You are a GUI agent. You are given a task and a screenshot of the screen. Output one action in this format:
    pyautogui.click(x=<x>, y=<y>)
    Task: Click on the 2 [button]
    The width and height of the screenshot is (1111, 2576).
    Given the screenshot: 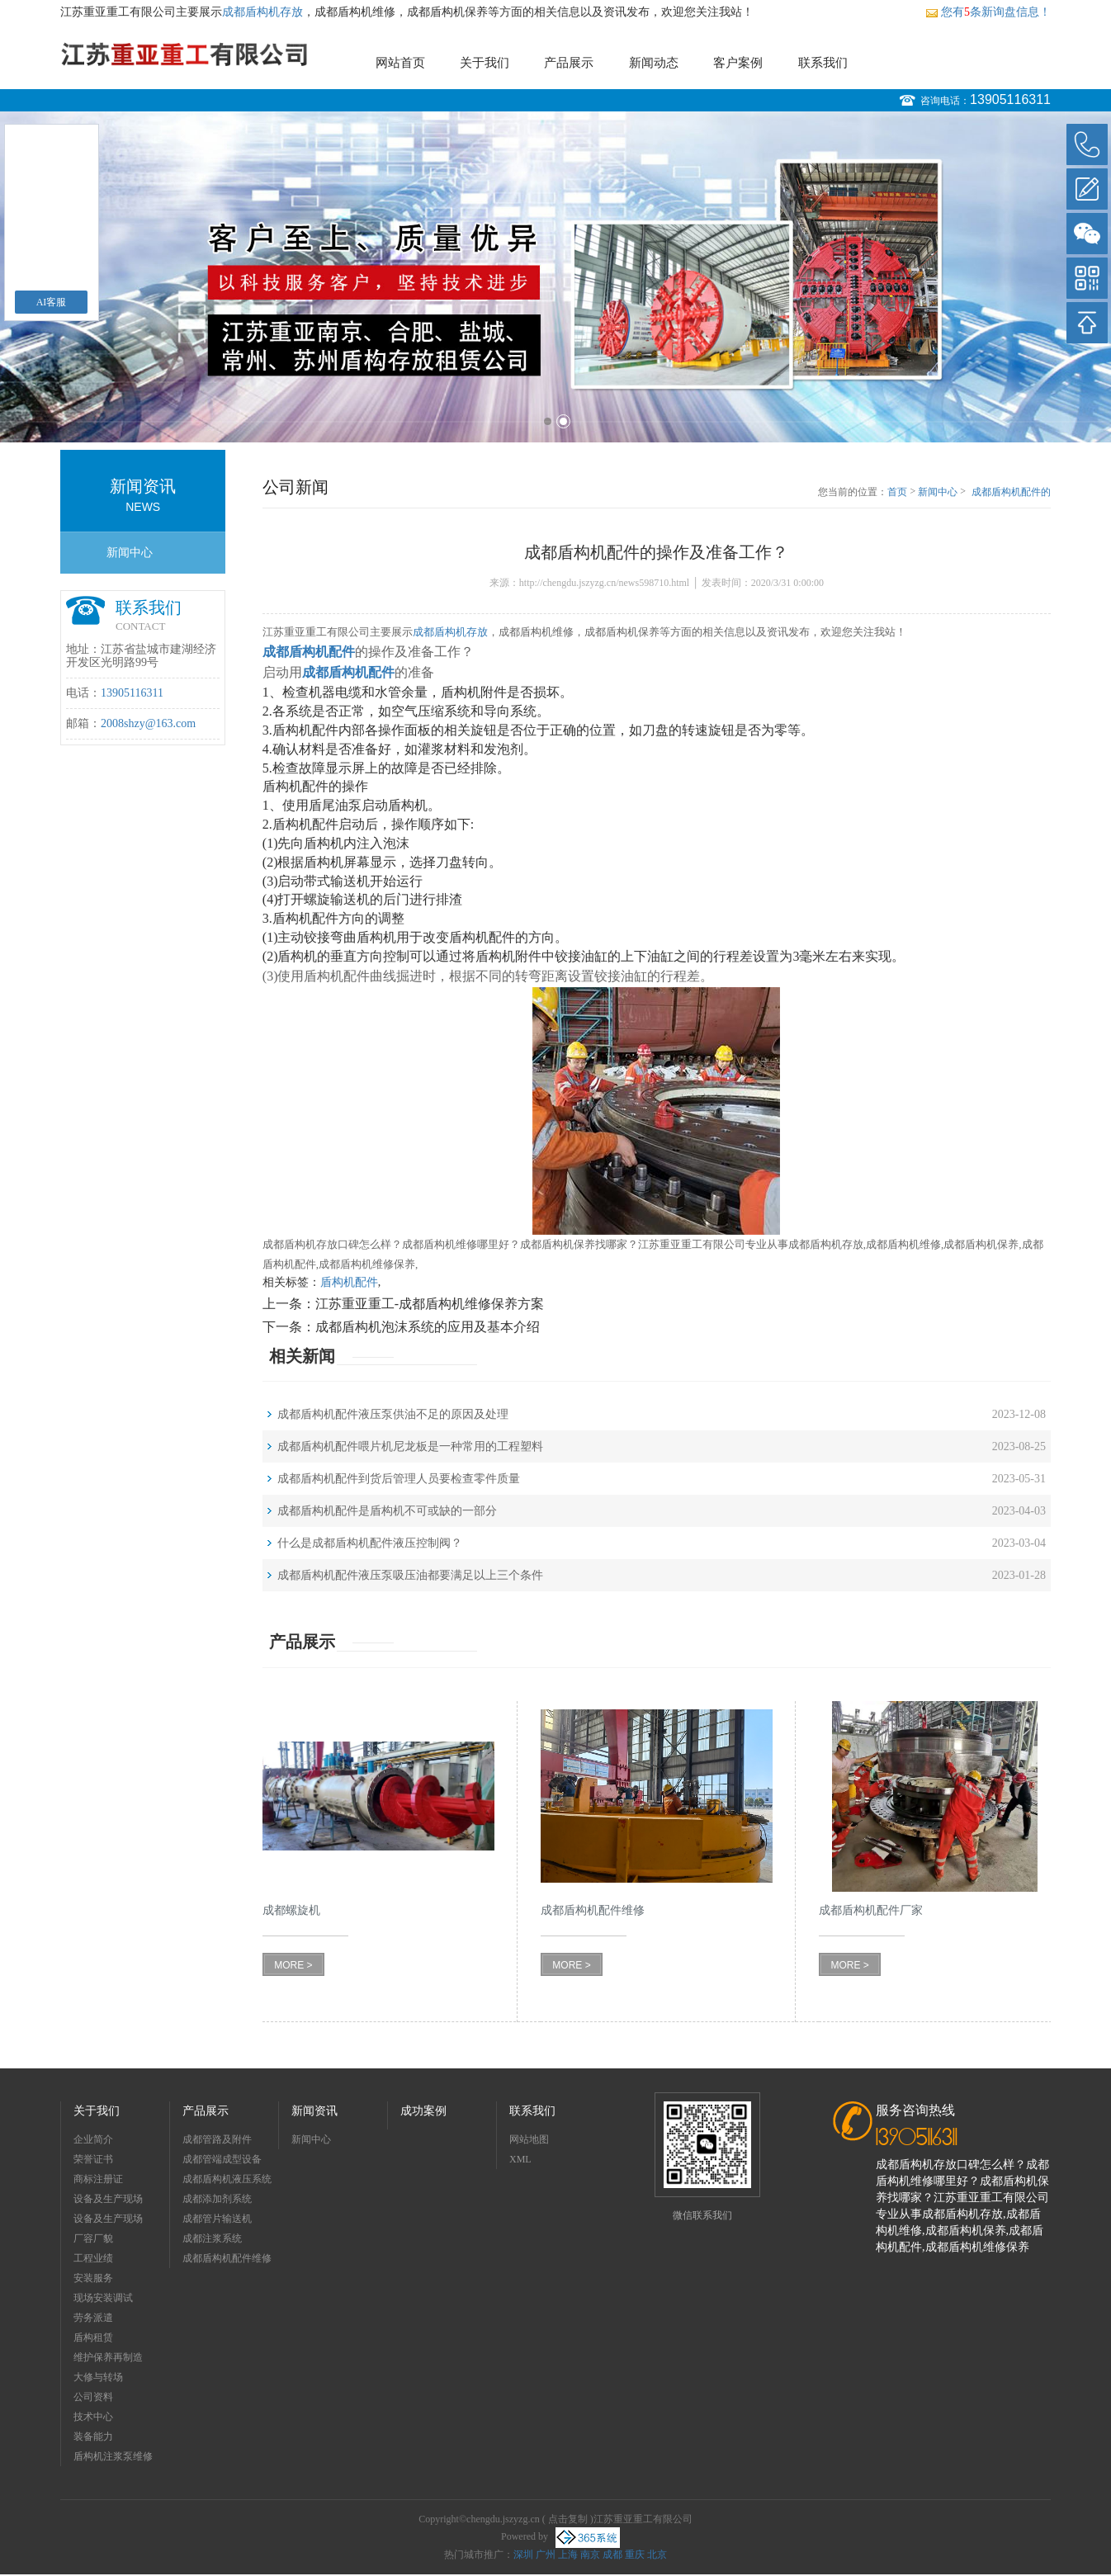 What is the action you would take?
    pyautogui.click(x=563, y=421)
    